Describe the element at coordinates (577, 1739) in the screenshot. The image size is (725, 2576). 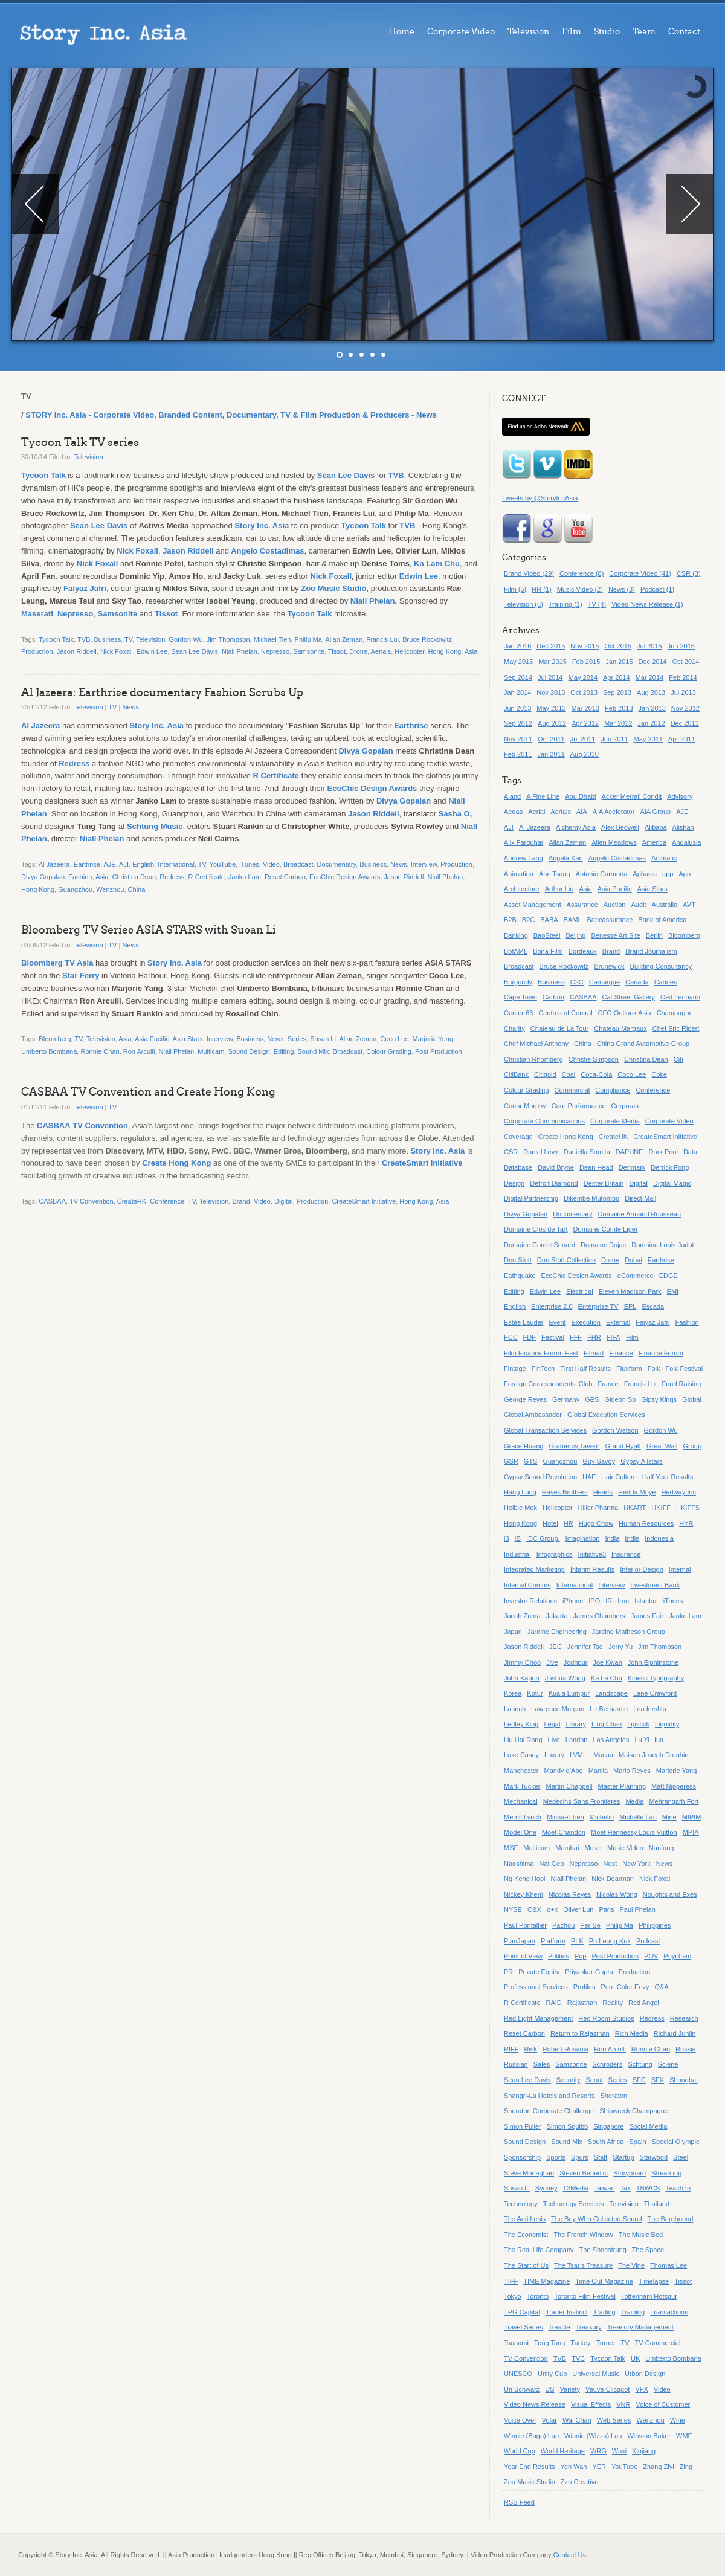
I see `London` at that location.